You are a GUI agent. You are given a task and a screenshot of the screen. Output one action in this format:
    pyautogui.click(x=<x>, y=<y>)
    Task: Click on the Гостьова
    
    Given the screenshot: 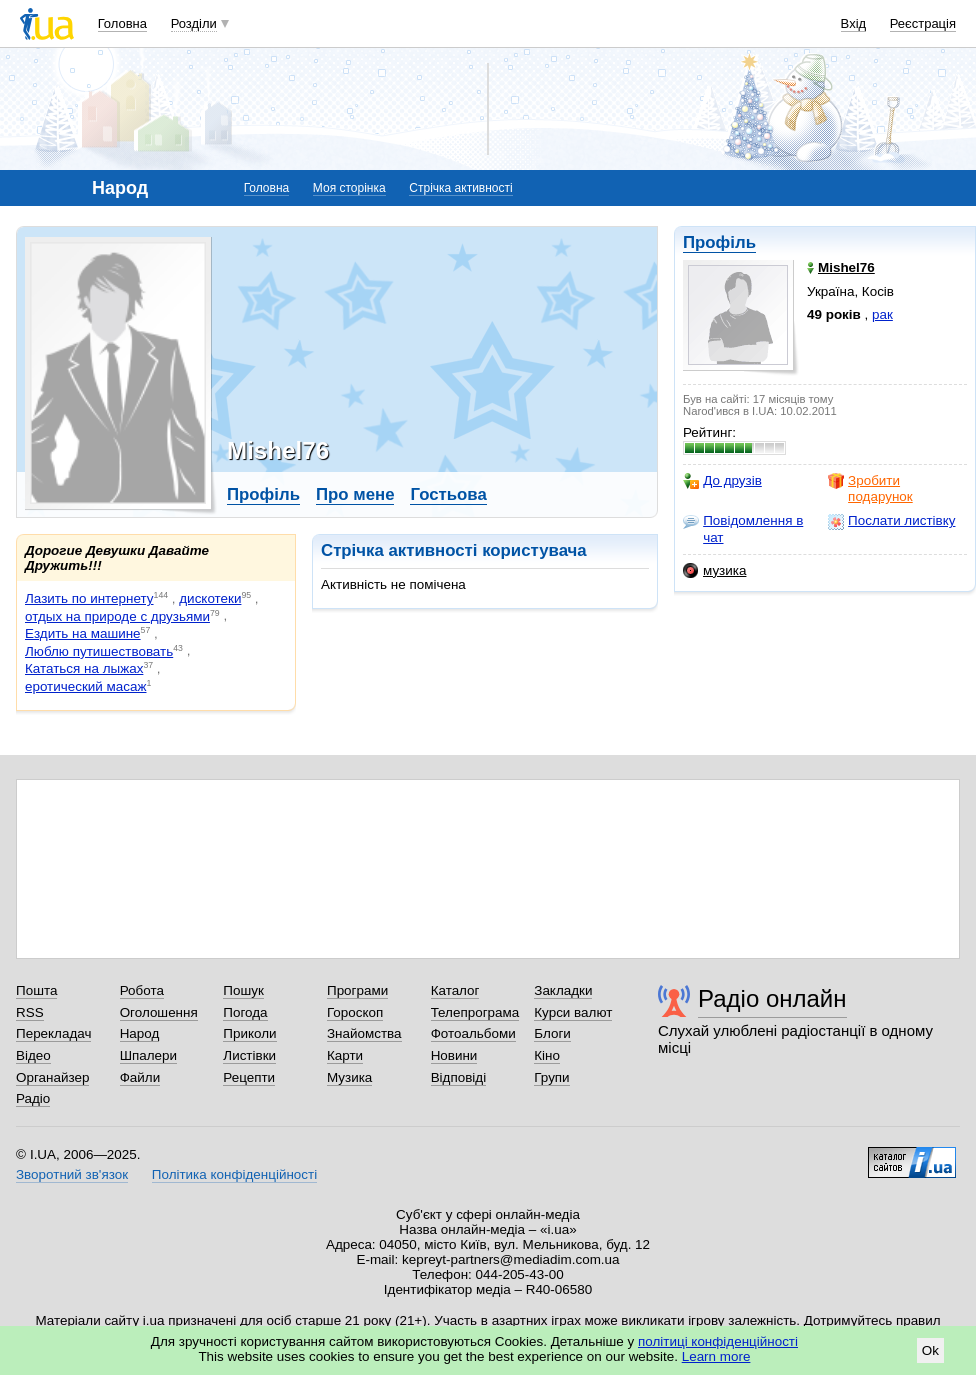 What is the action you would take?
    pyautogui.click(x=448, y=494)
    